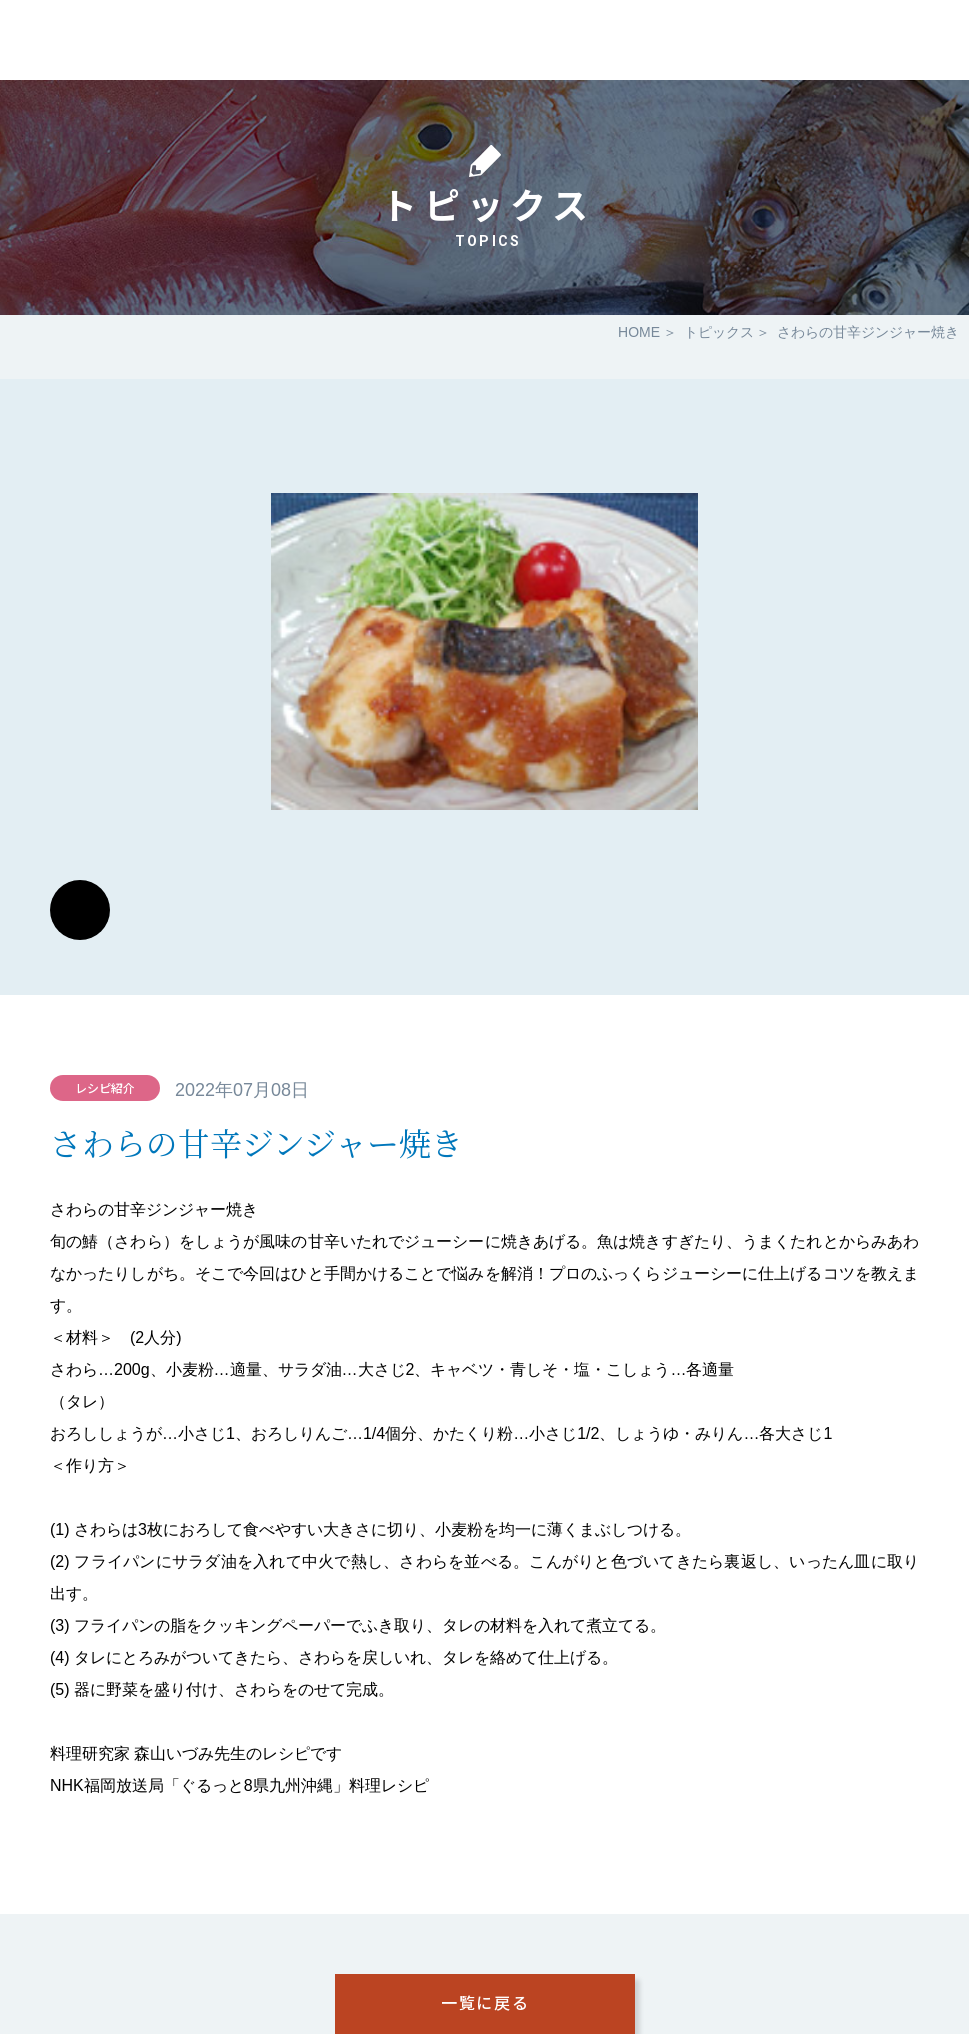 The width and height of the screenshot is (969, 2034). I want to click on HOME, so click(639, 332).